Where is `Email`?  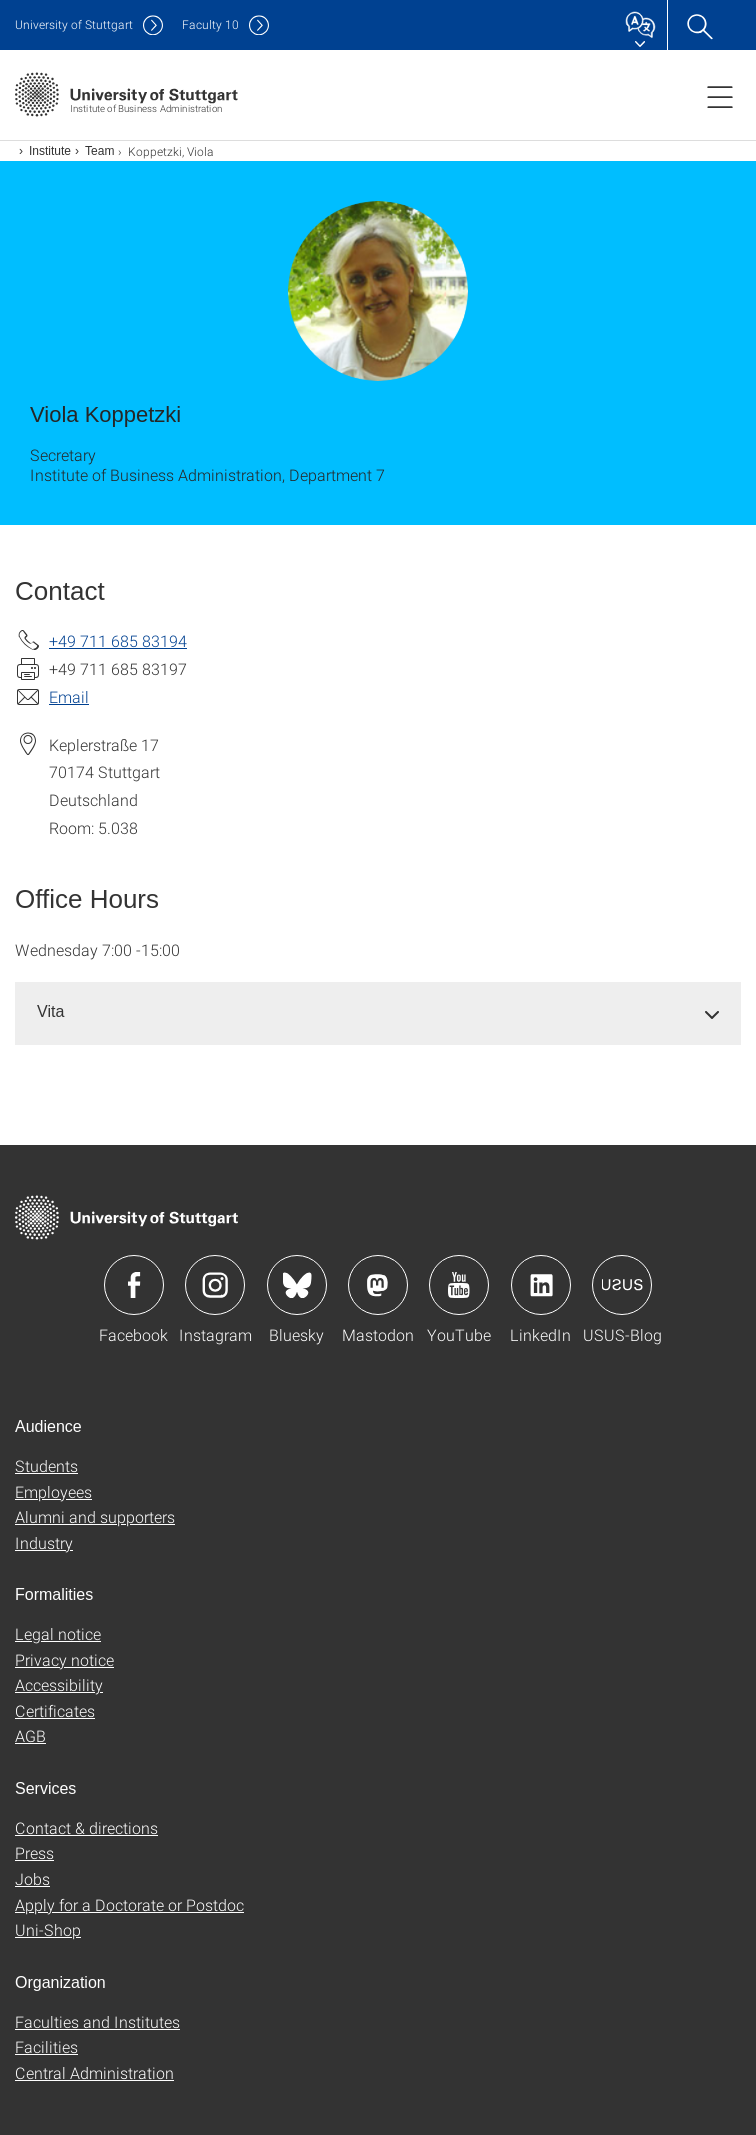
Email is located at coordinates (69, 696).